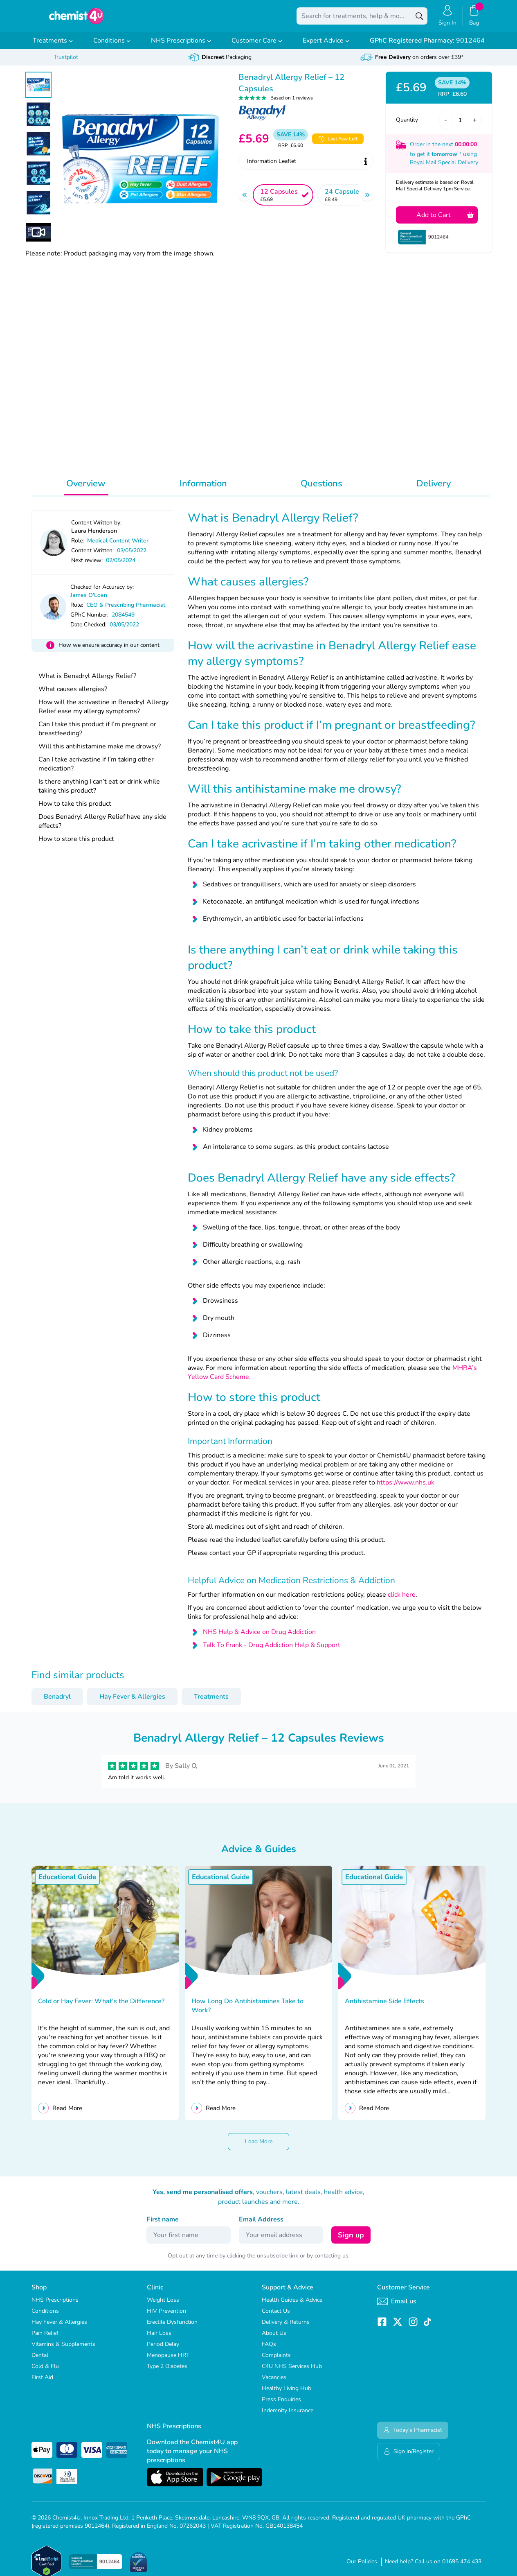  I want to click on Conditions, so click(111, 46).